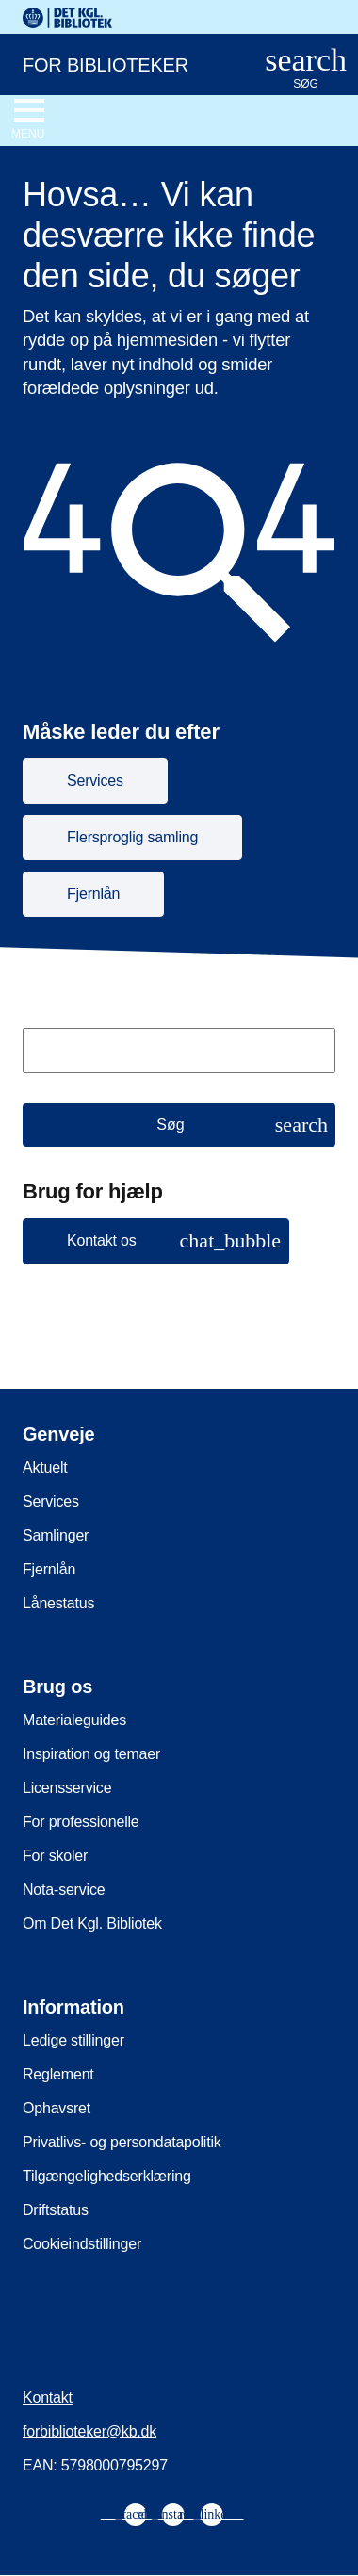  I want to click on [For biblioteker. Gå til forsiden], so click(119, 63).